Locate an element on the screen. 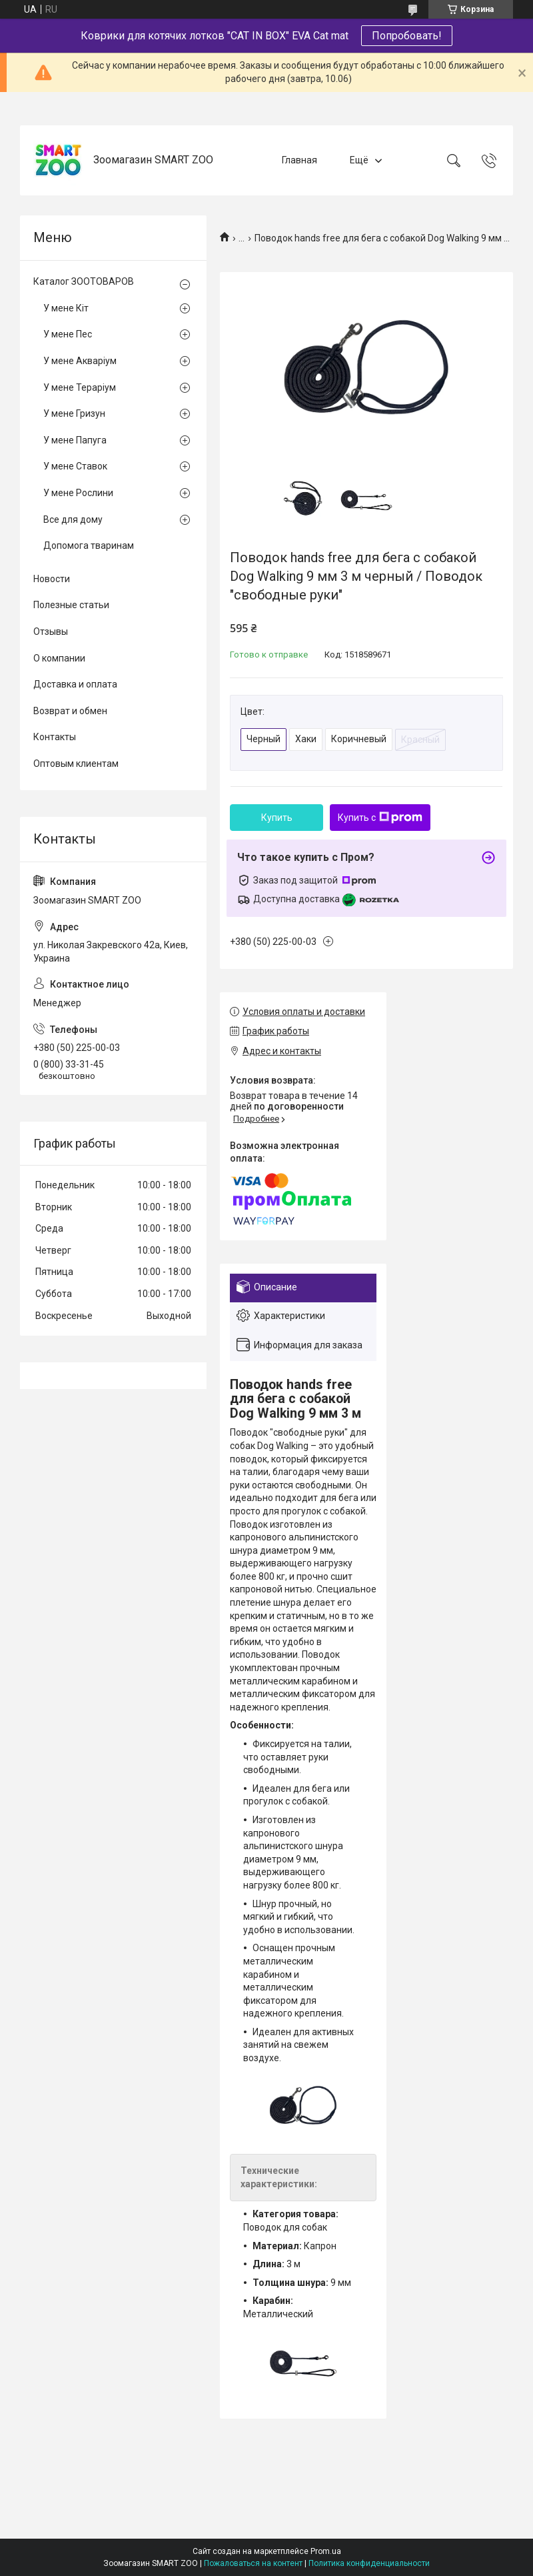 The image size is (533, 2576). Оптовым клиентам is located at coordinates (76, 763).